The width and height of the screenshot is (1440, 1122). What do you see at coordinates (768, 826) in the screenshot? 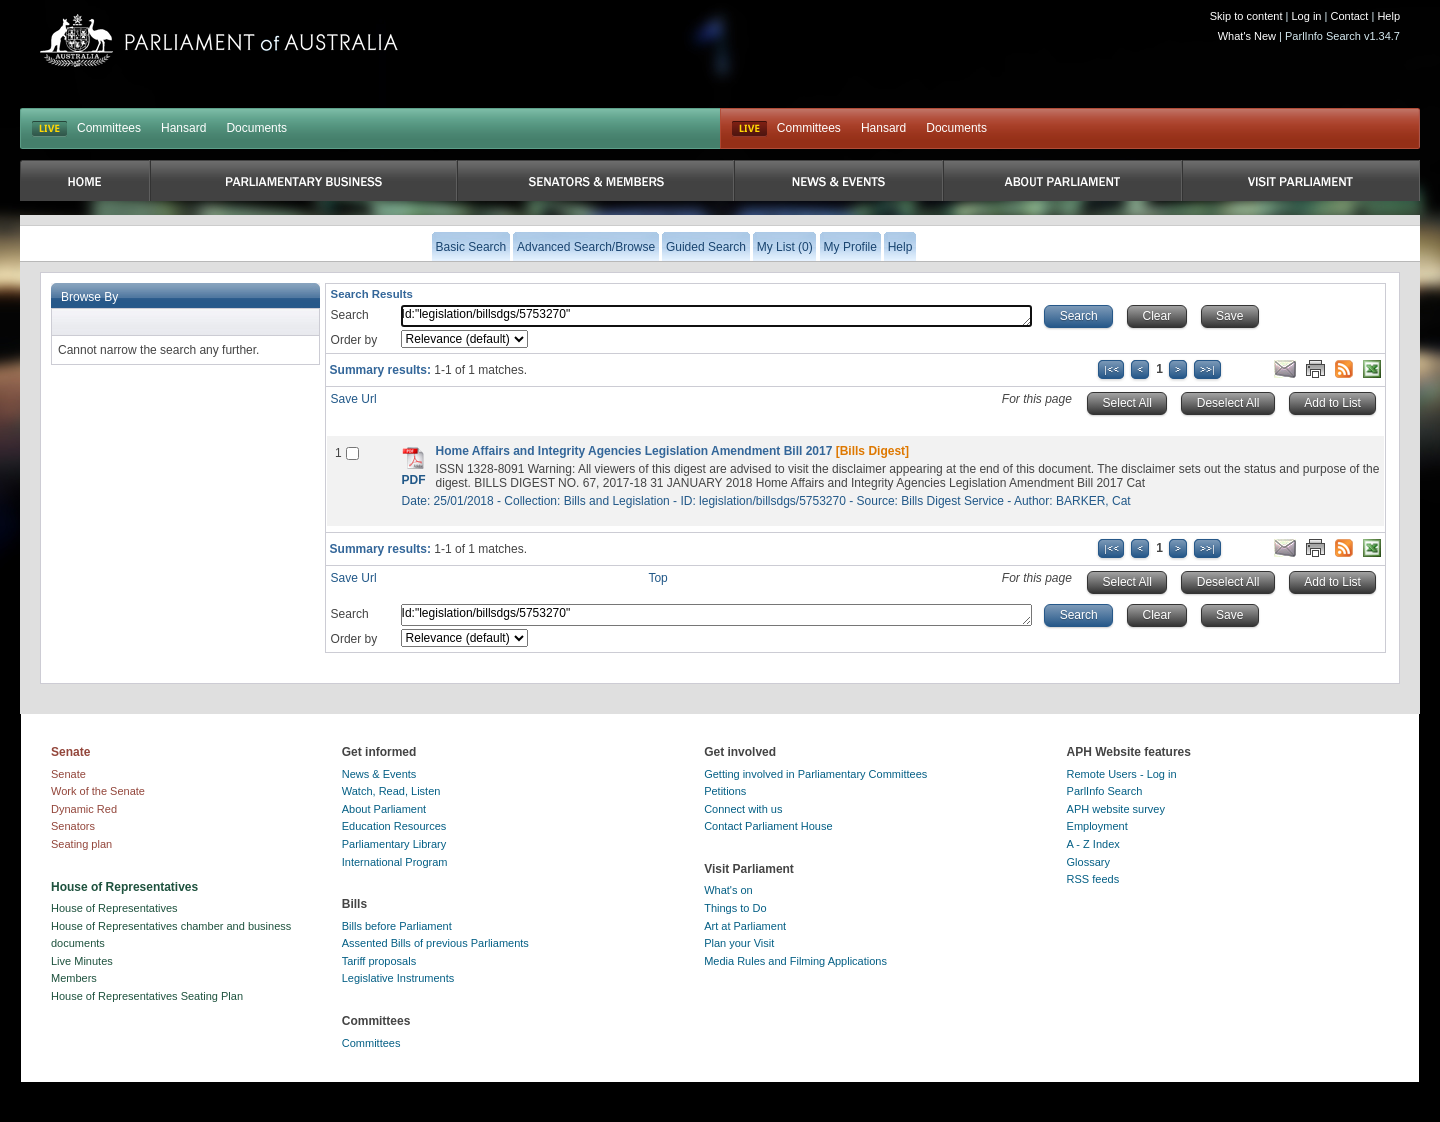
I see `Contact Parliament House` at bounding box center [768, 826].